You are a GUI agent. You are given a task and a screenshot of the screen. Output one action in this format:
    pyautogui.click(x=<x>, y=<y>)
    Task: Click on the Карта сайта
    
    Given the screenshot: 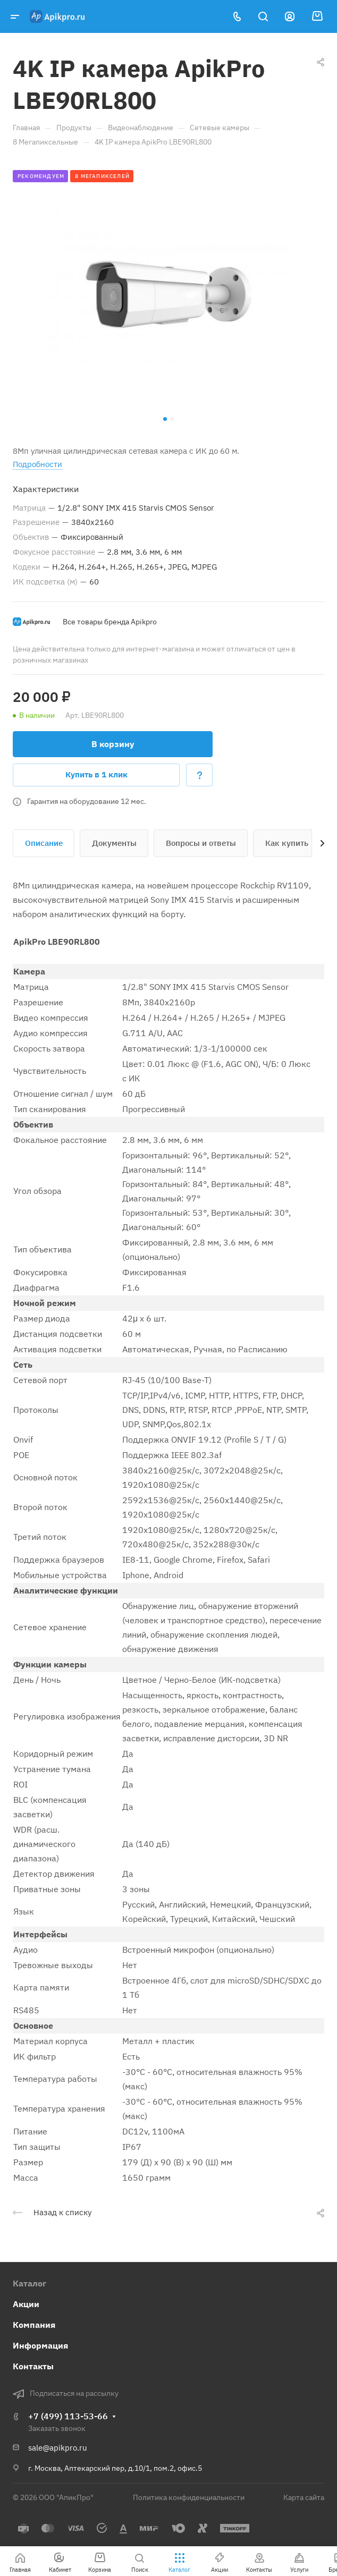 What is the action you would take?
    pyautogui.click(x=303, y=2497)
    